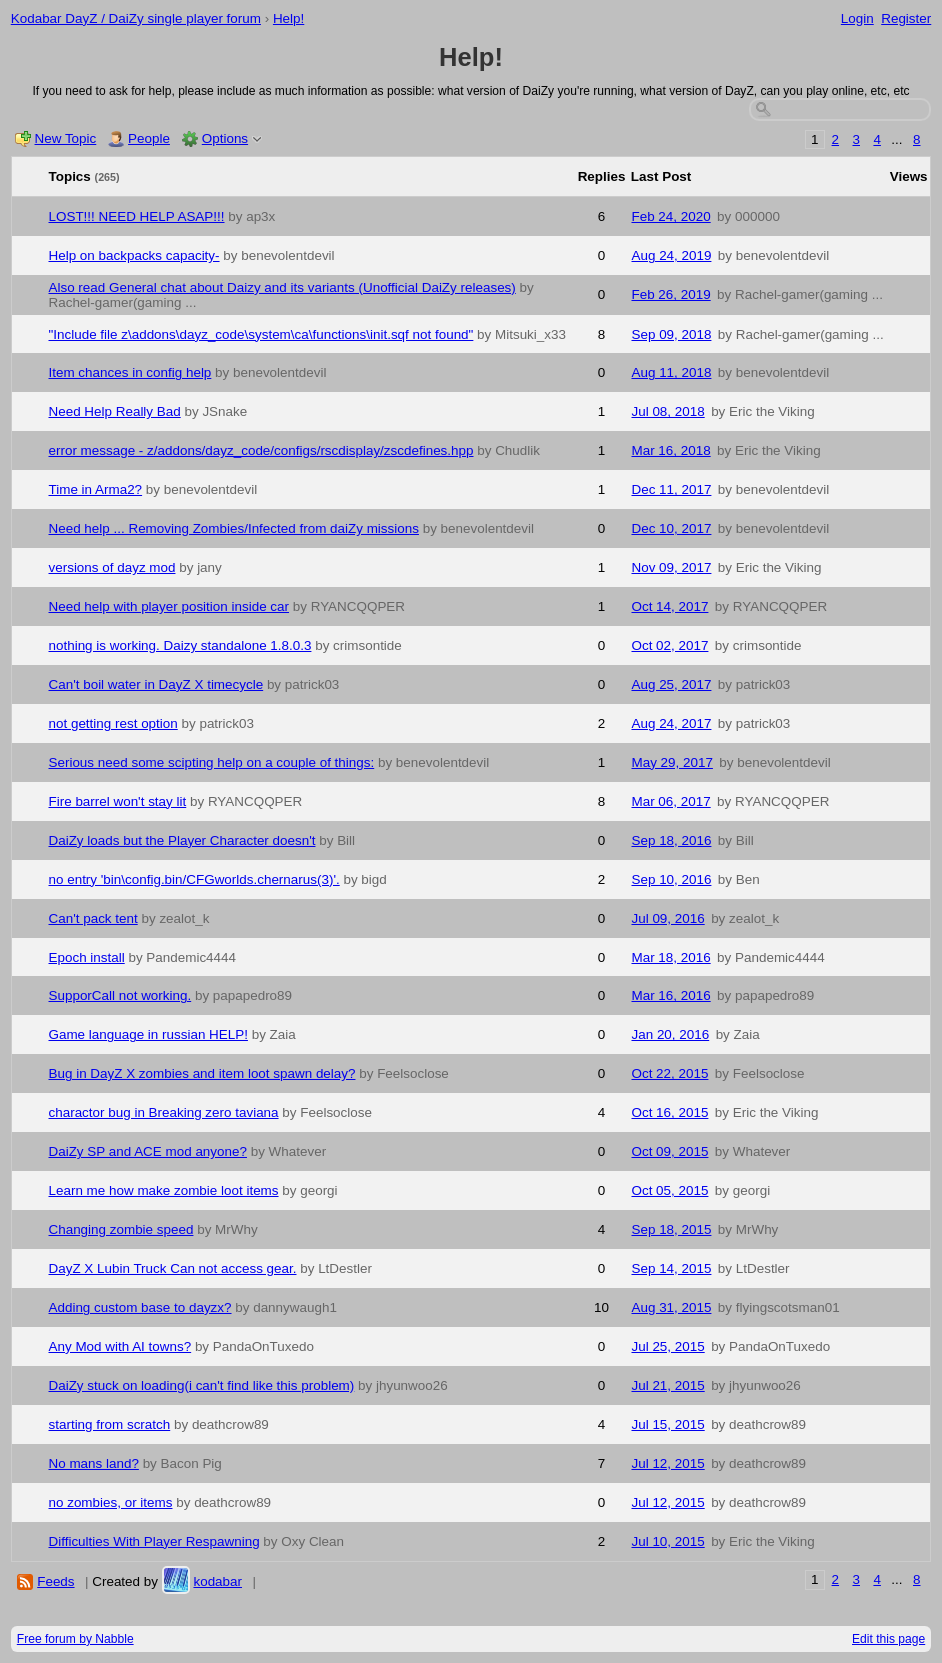  Describe the element at coordinates (906, 18) in the screenshot. I see `Register` at that location.